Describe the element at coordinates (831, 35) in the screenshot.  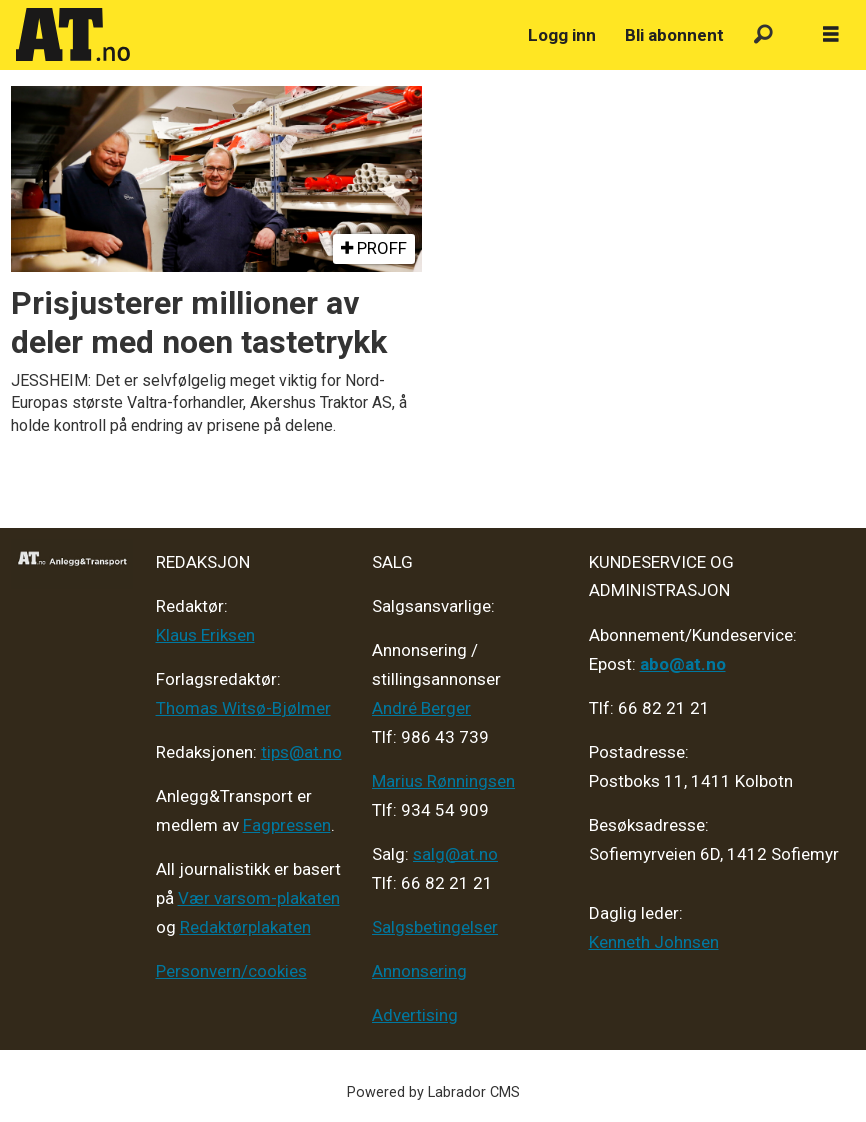
I see `[Åpne meny]` at that location.